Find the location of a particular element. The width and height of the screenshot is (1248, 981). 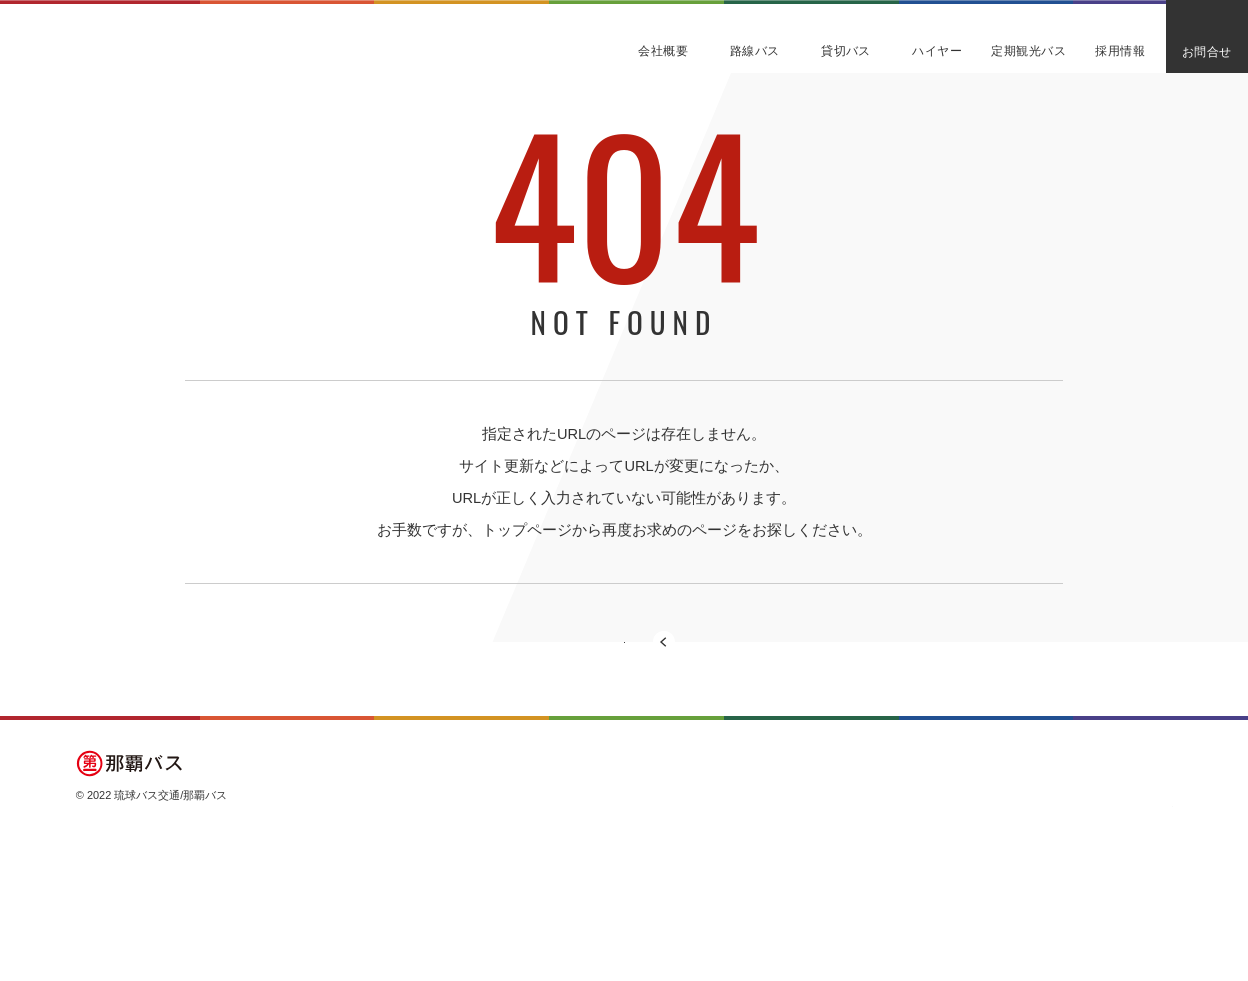

ハイヤー is located at coordinates (891, 881).